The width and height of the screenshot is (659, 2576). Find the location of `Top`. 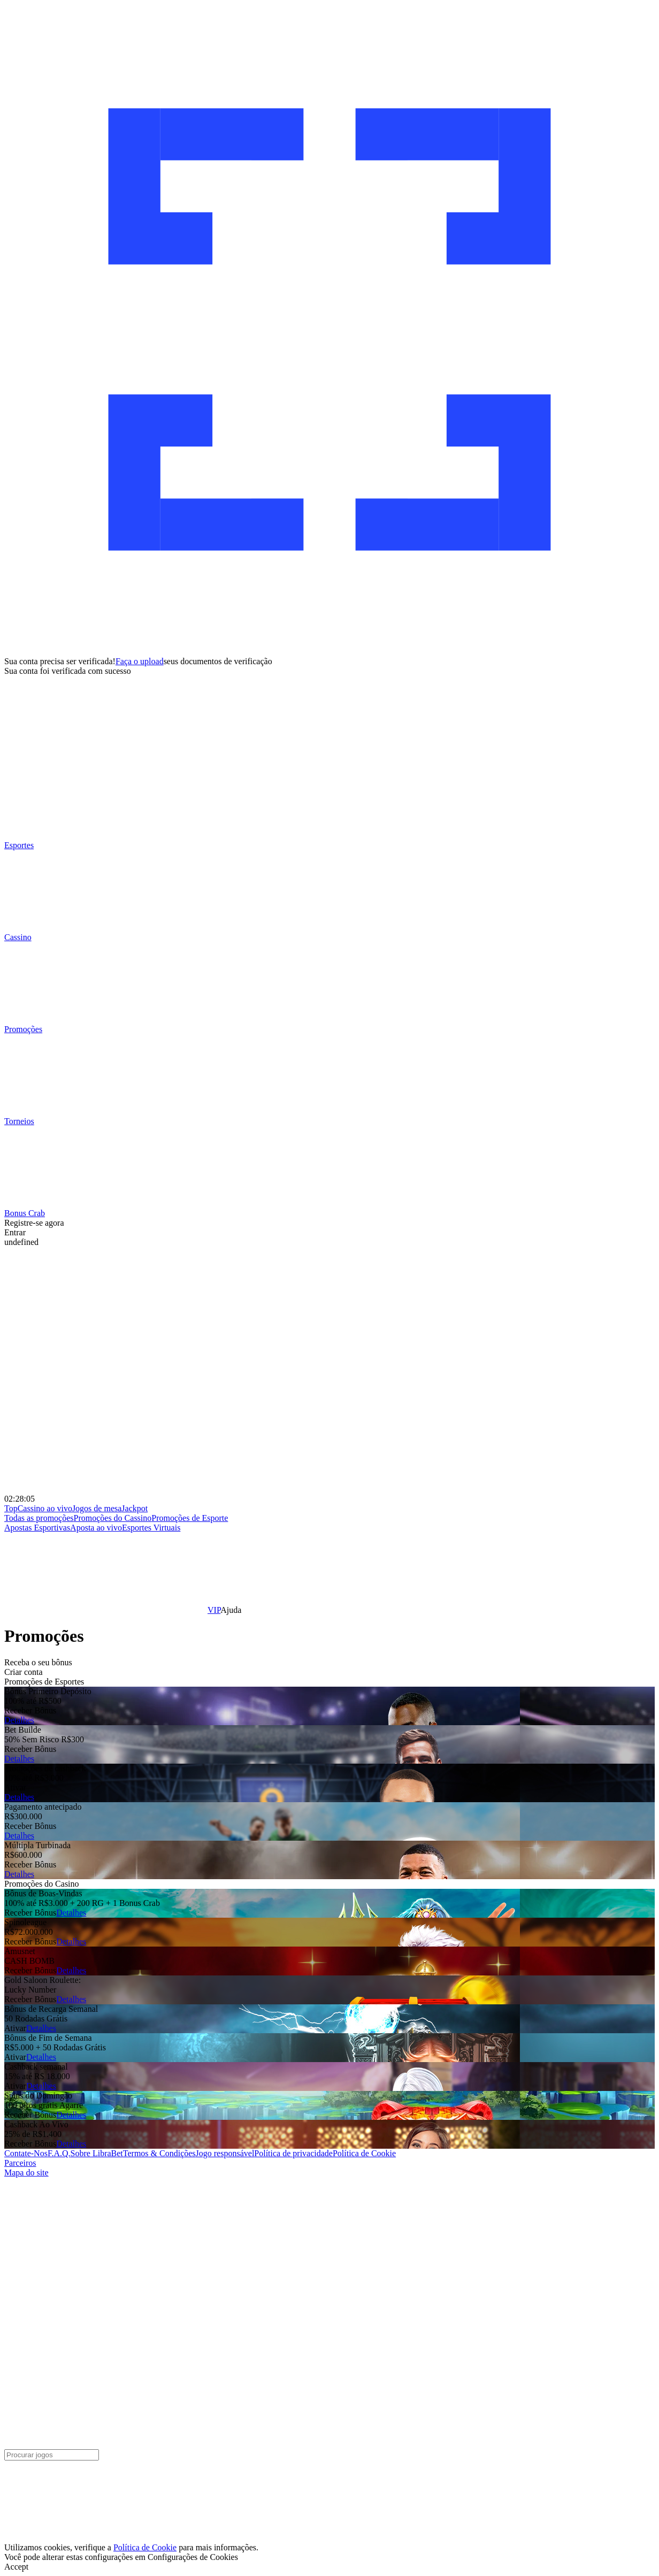

Top is located at coordinates (11, 1508).